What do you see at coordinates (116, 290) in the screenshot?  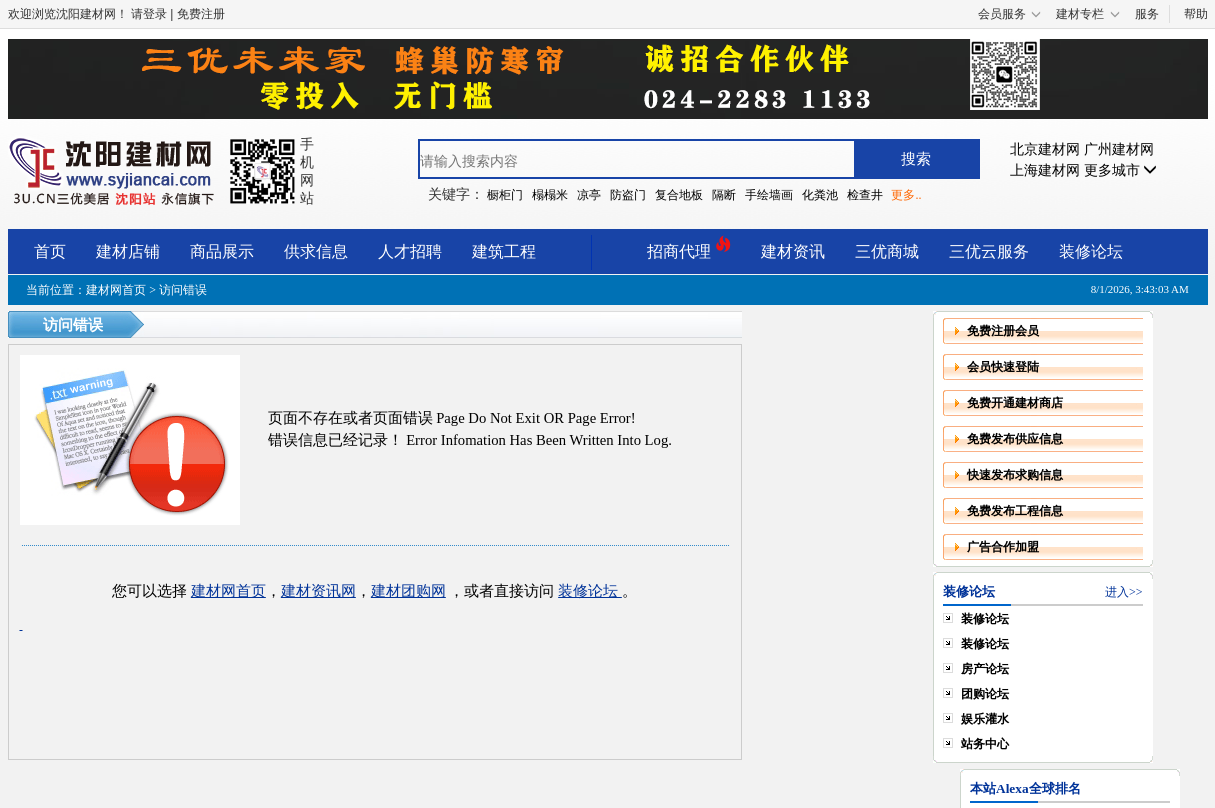 I see `建材网首页` at bounding box center [116, 290].